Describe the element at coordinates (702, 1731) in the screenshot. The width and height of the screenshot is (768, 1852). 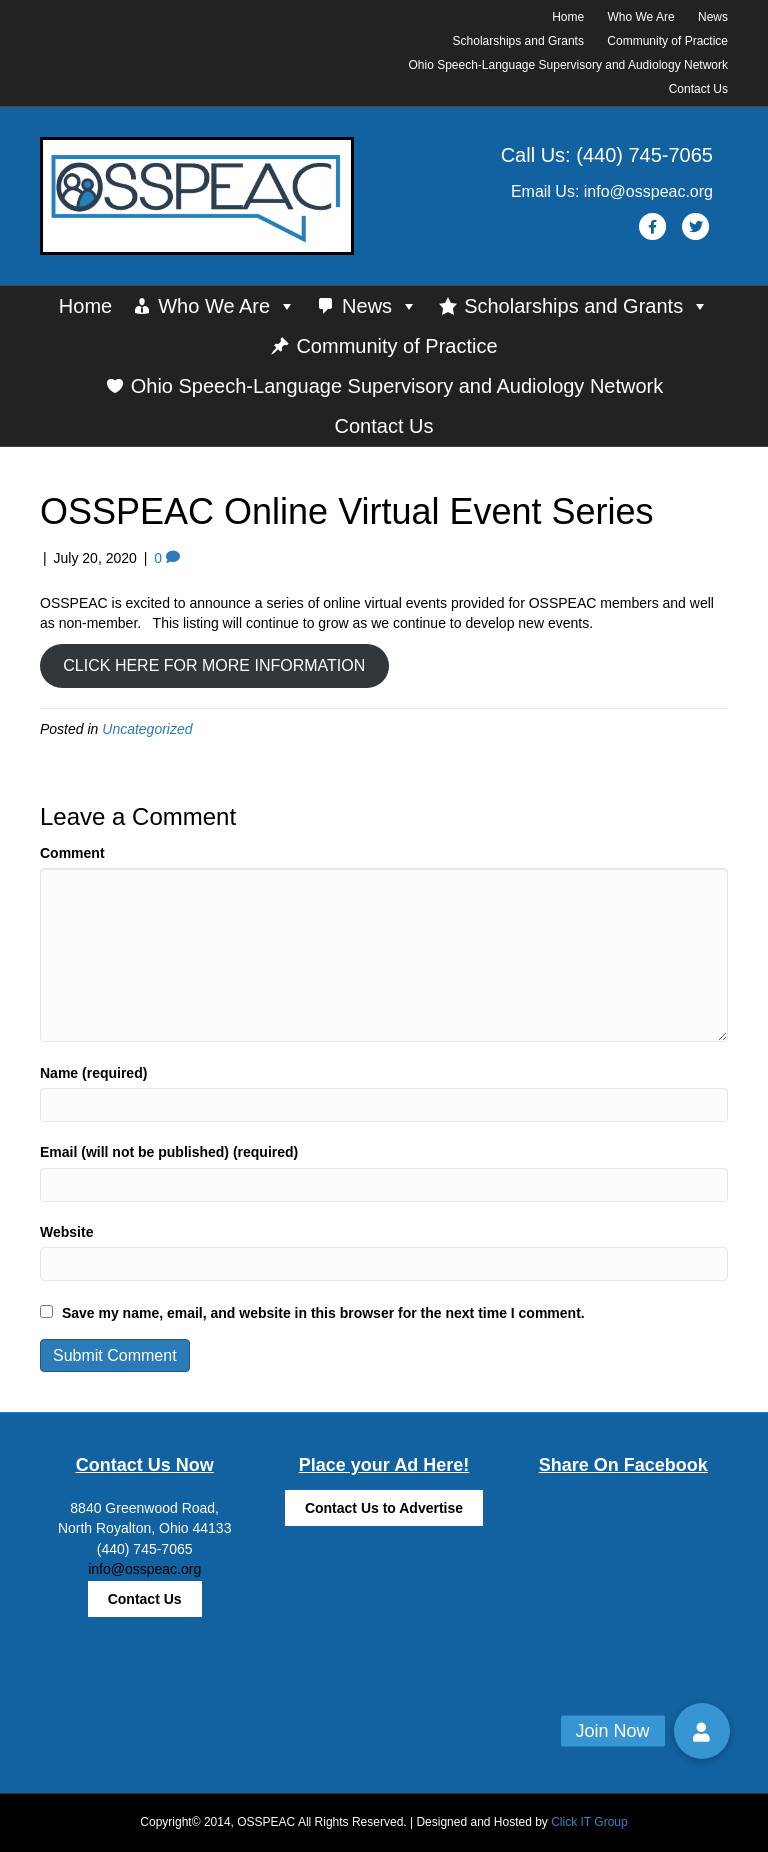
I see `[button]` at that location.